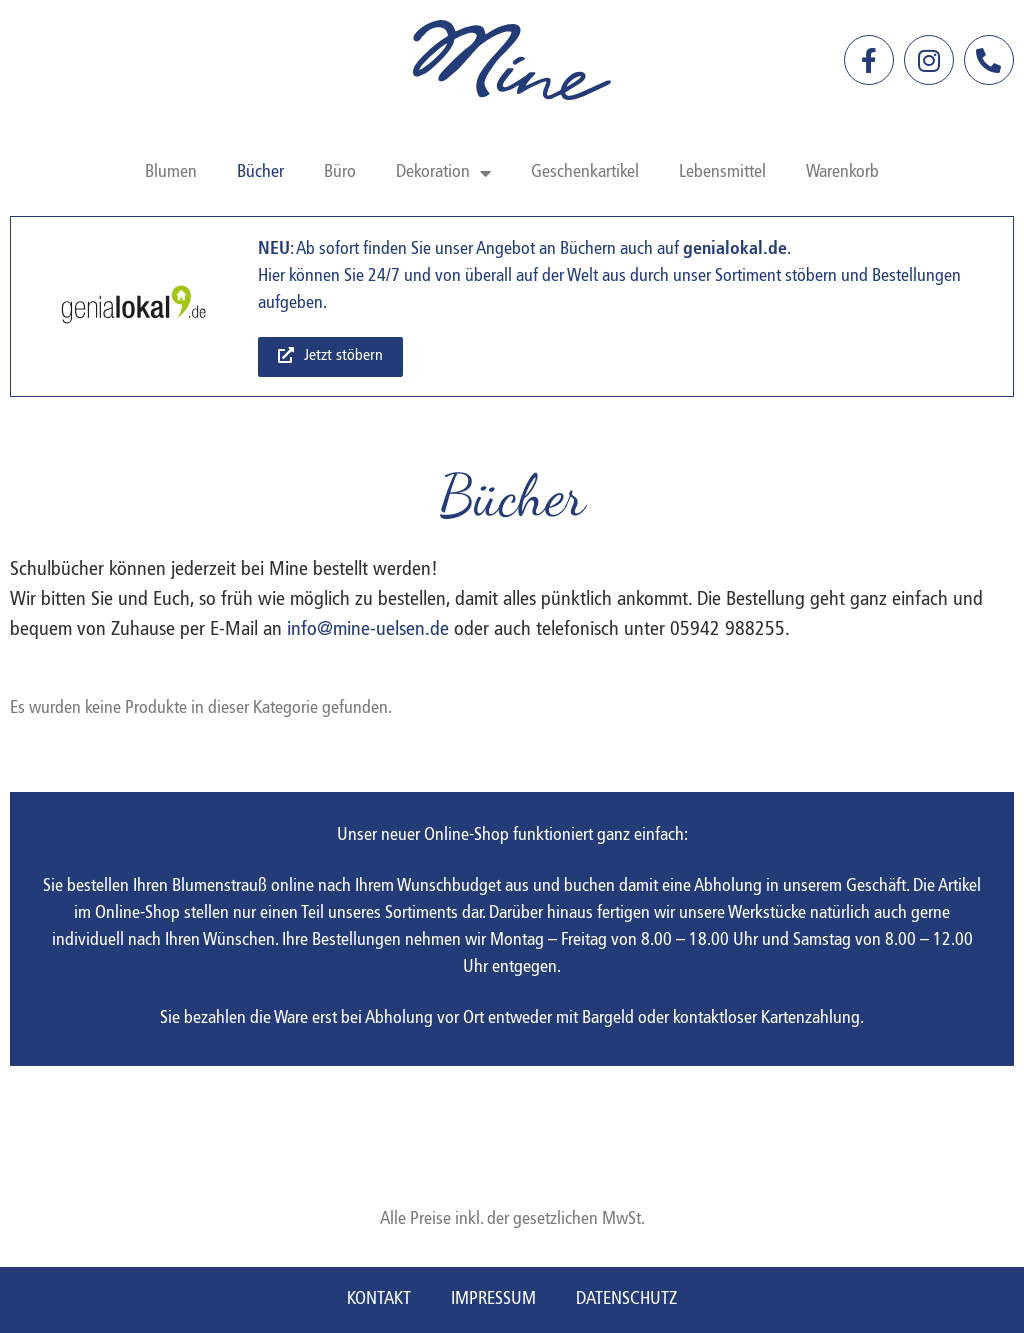 This screenshot has width=1024, height=1333. I want to click on Dekoration, so click(443, 173).